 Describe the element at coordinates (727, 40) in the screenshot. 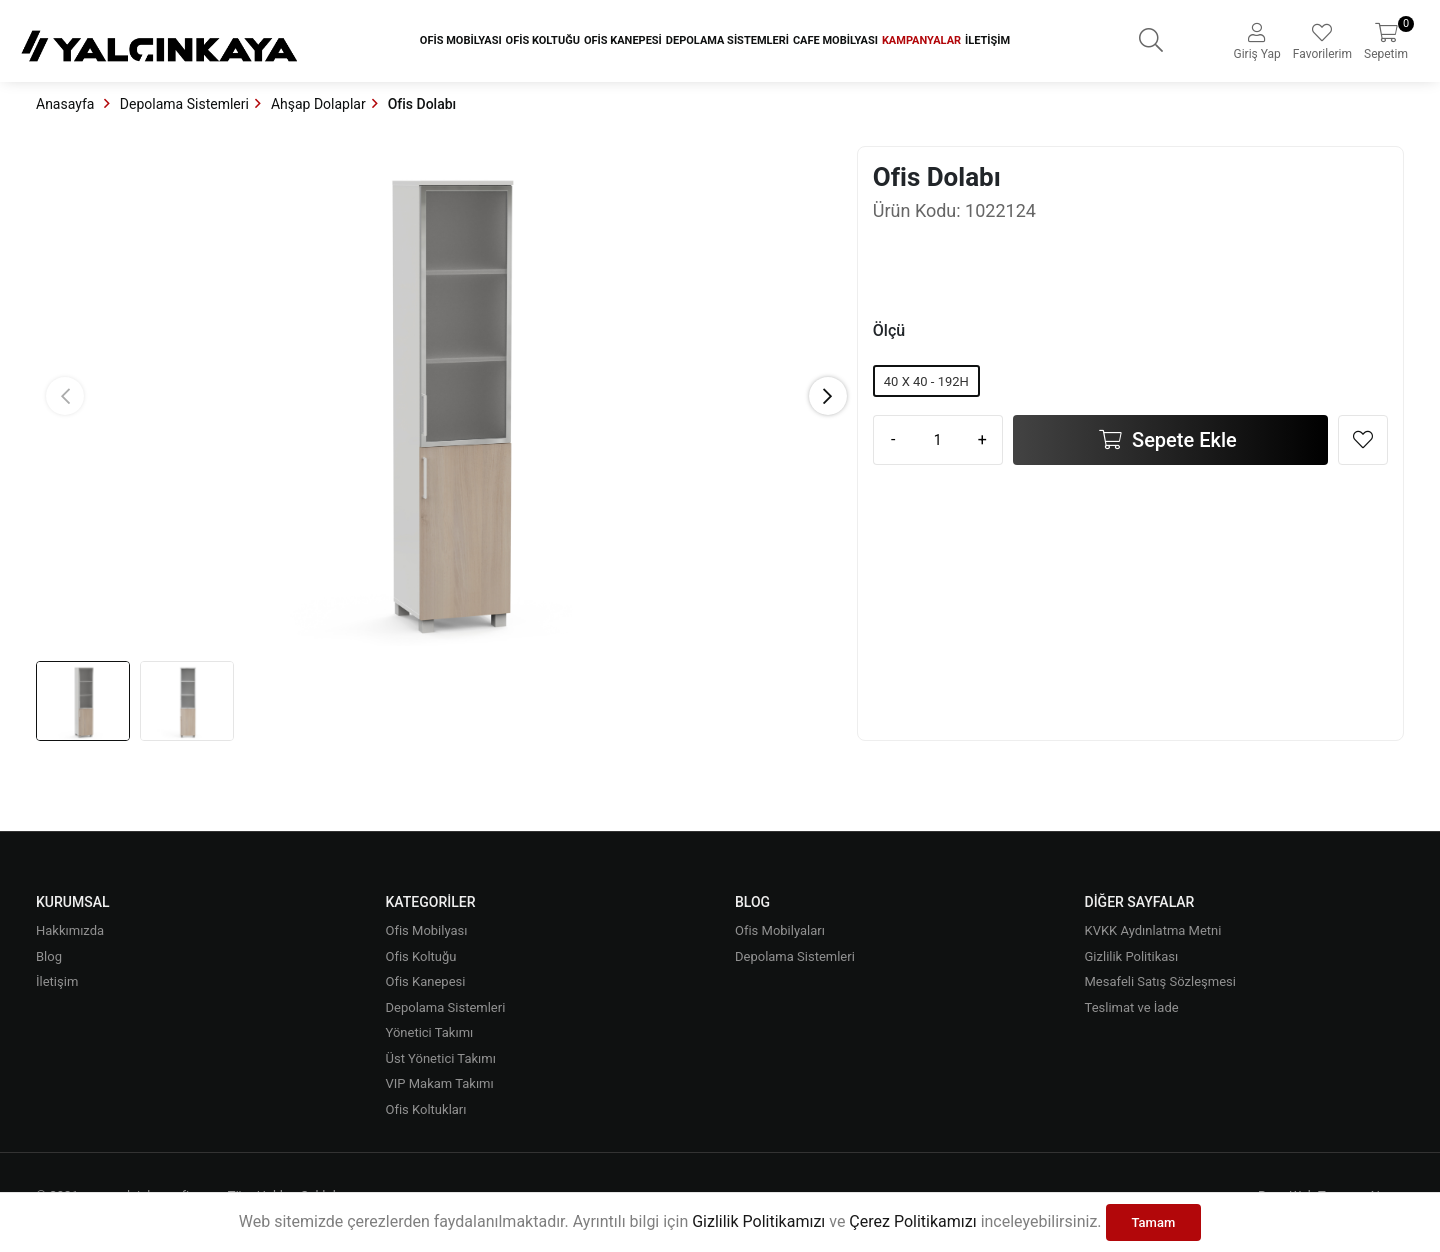

I see `Depolama Sistemleri` at that location.